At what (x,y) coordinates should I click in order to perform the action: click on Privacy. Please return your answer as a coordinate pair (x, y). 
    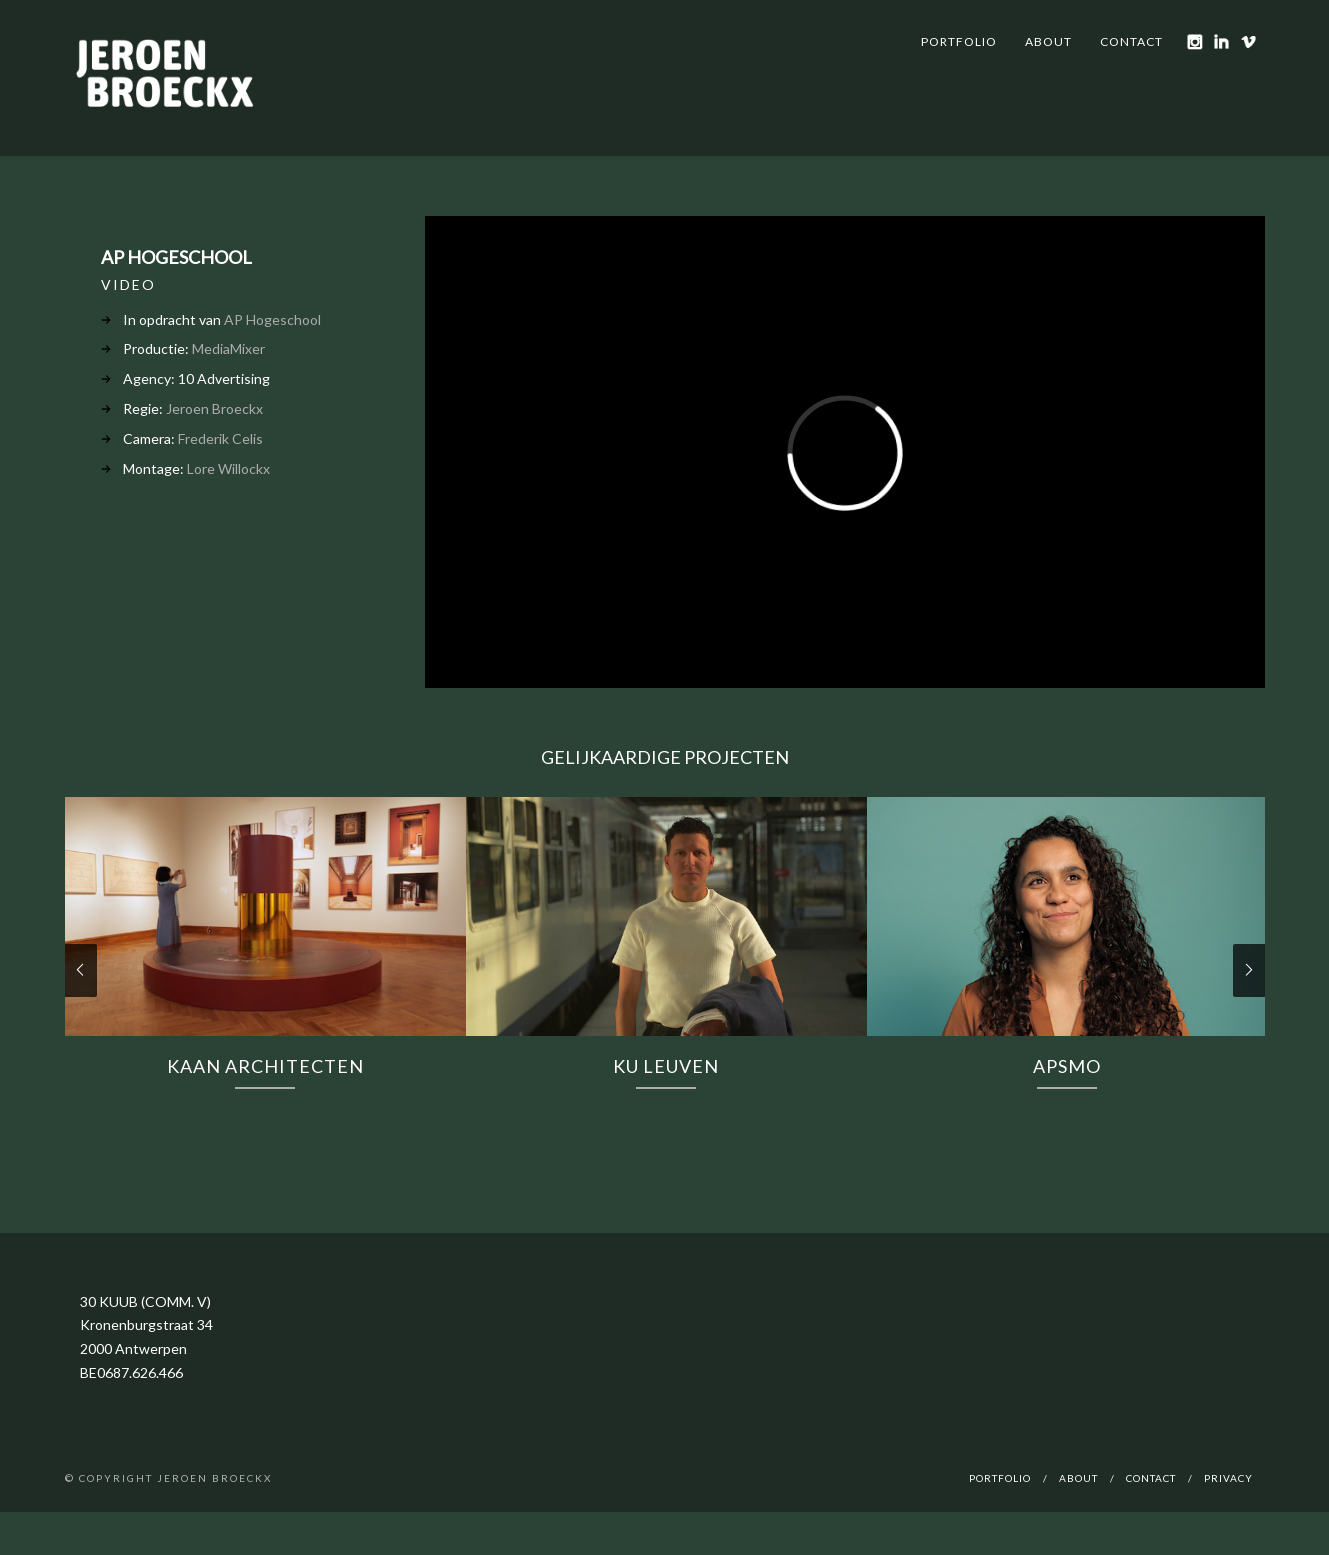
    Looking at the image, I should click on (1228, 1478).